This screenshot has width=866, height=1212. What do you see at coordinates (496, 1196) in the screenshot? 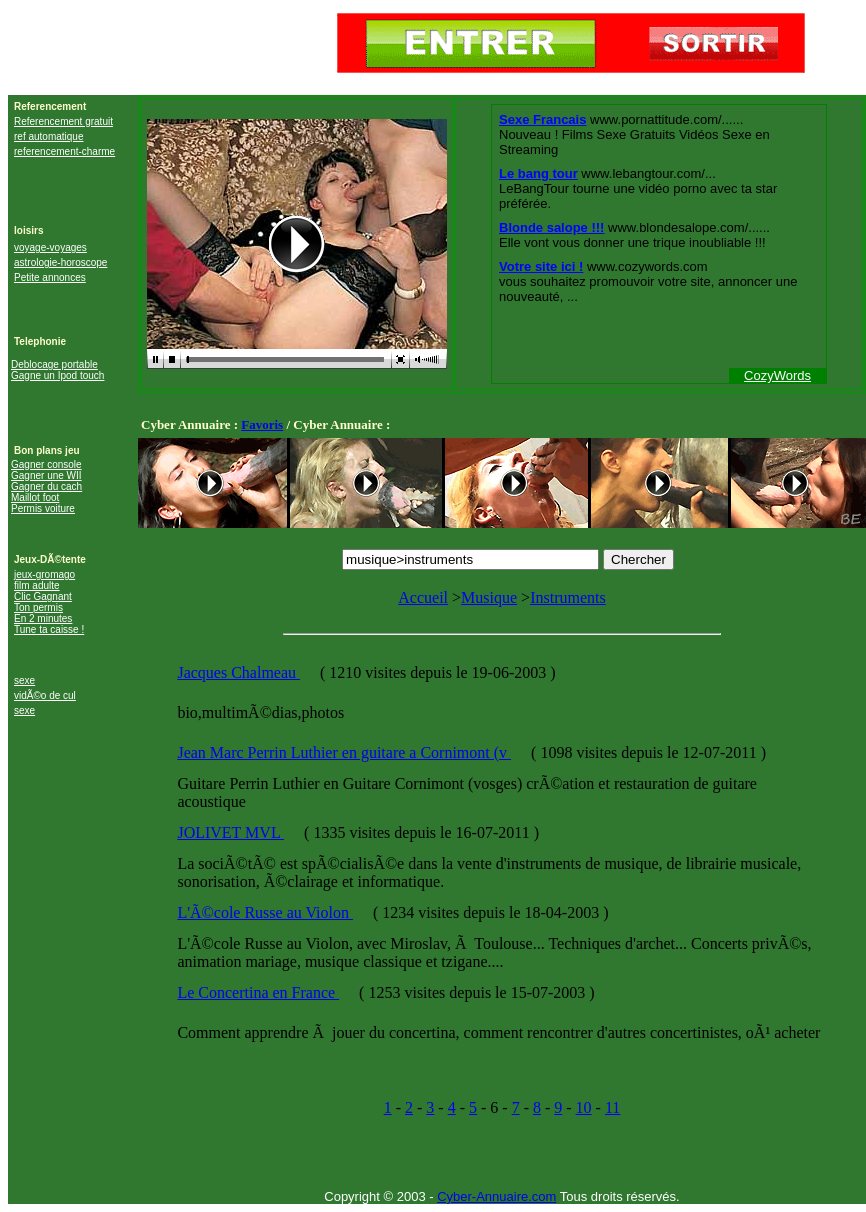
I see `Cyber-Annuaire.com` at bounding box center [496, 1196].